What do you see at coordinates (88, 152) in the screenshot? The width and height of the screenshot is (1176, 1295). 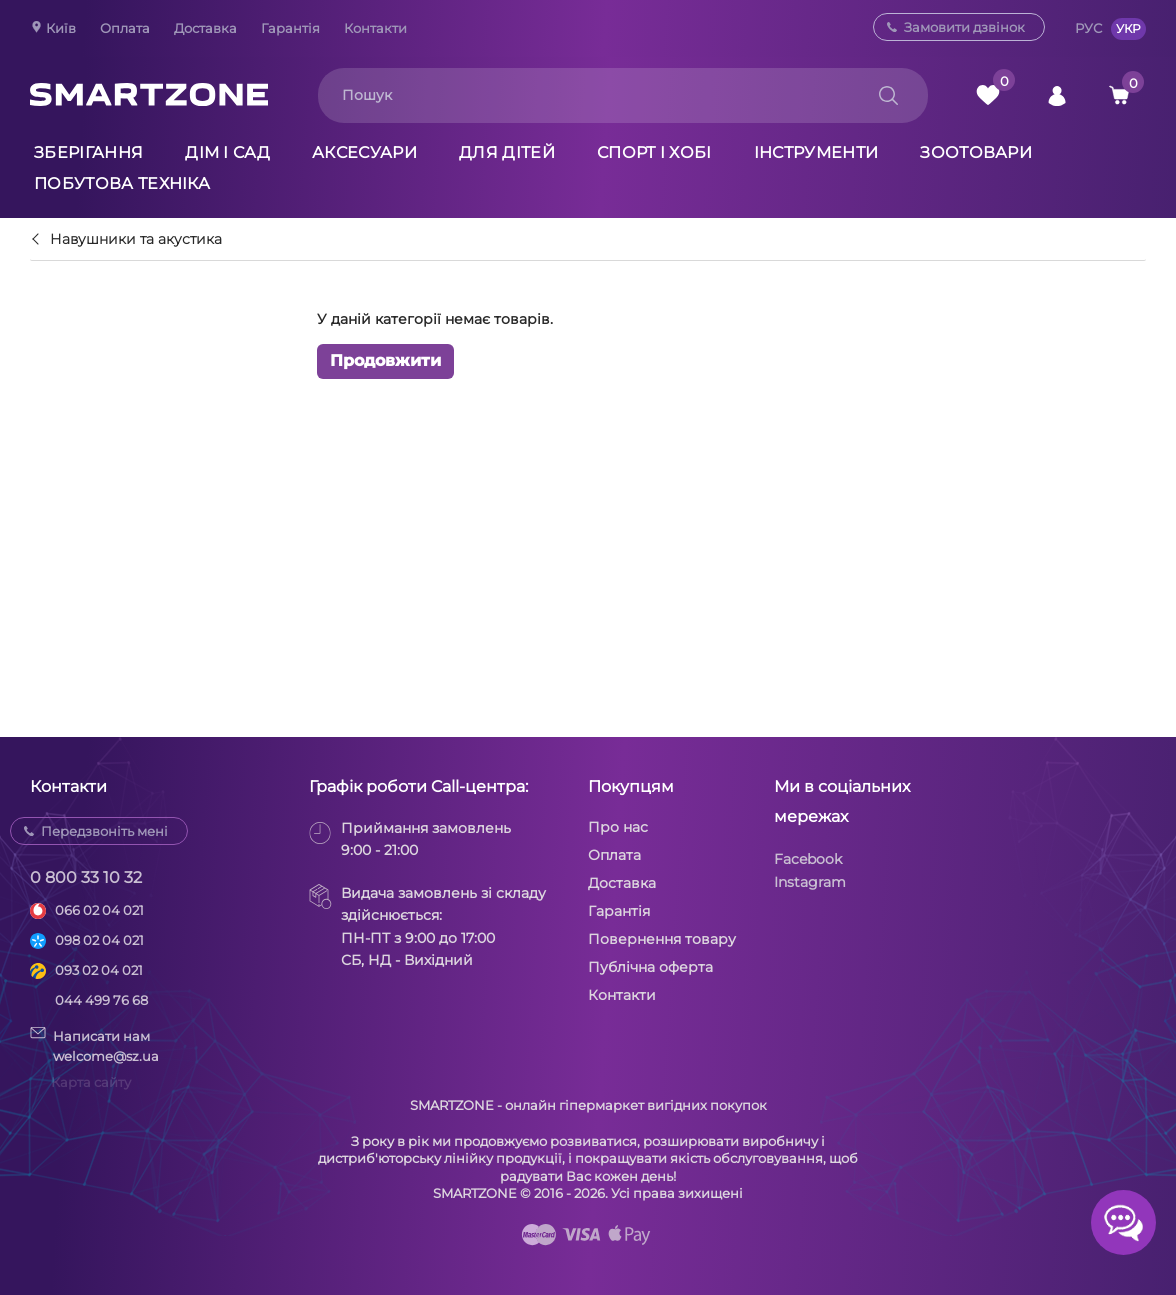 I see `Зберігання` at bounding box center [88, 152].